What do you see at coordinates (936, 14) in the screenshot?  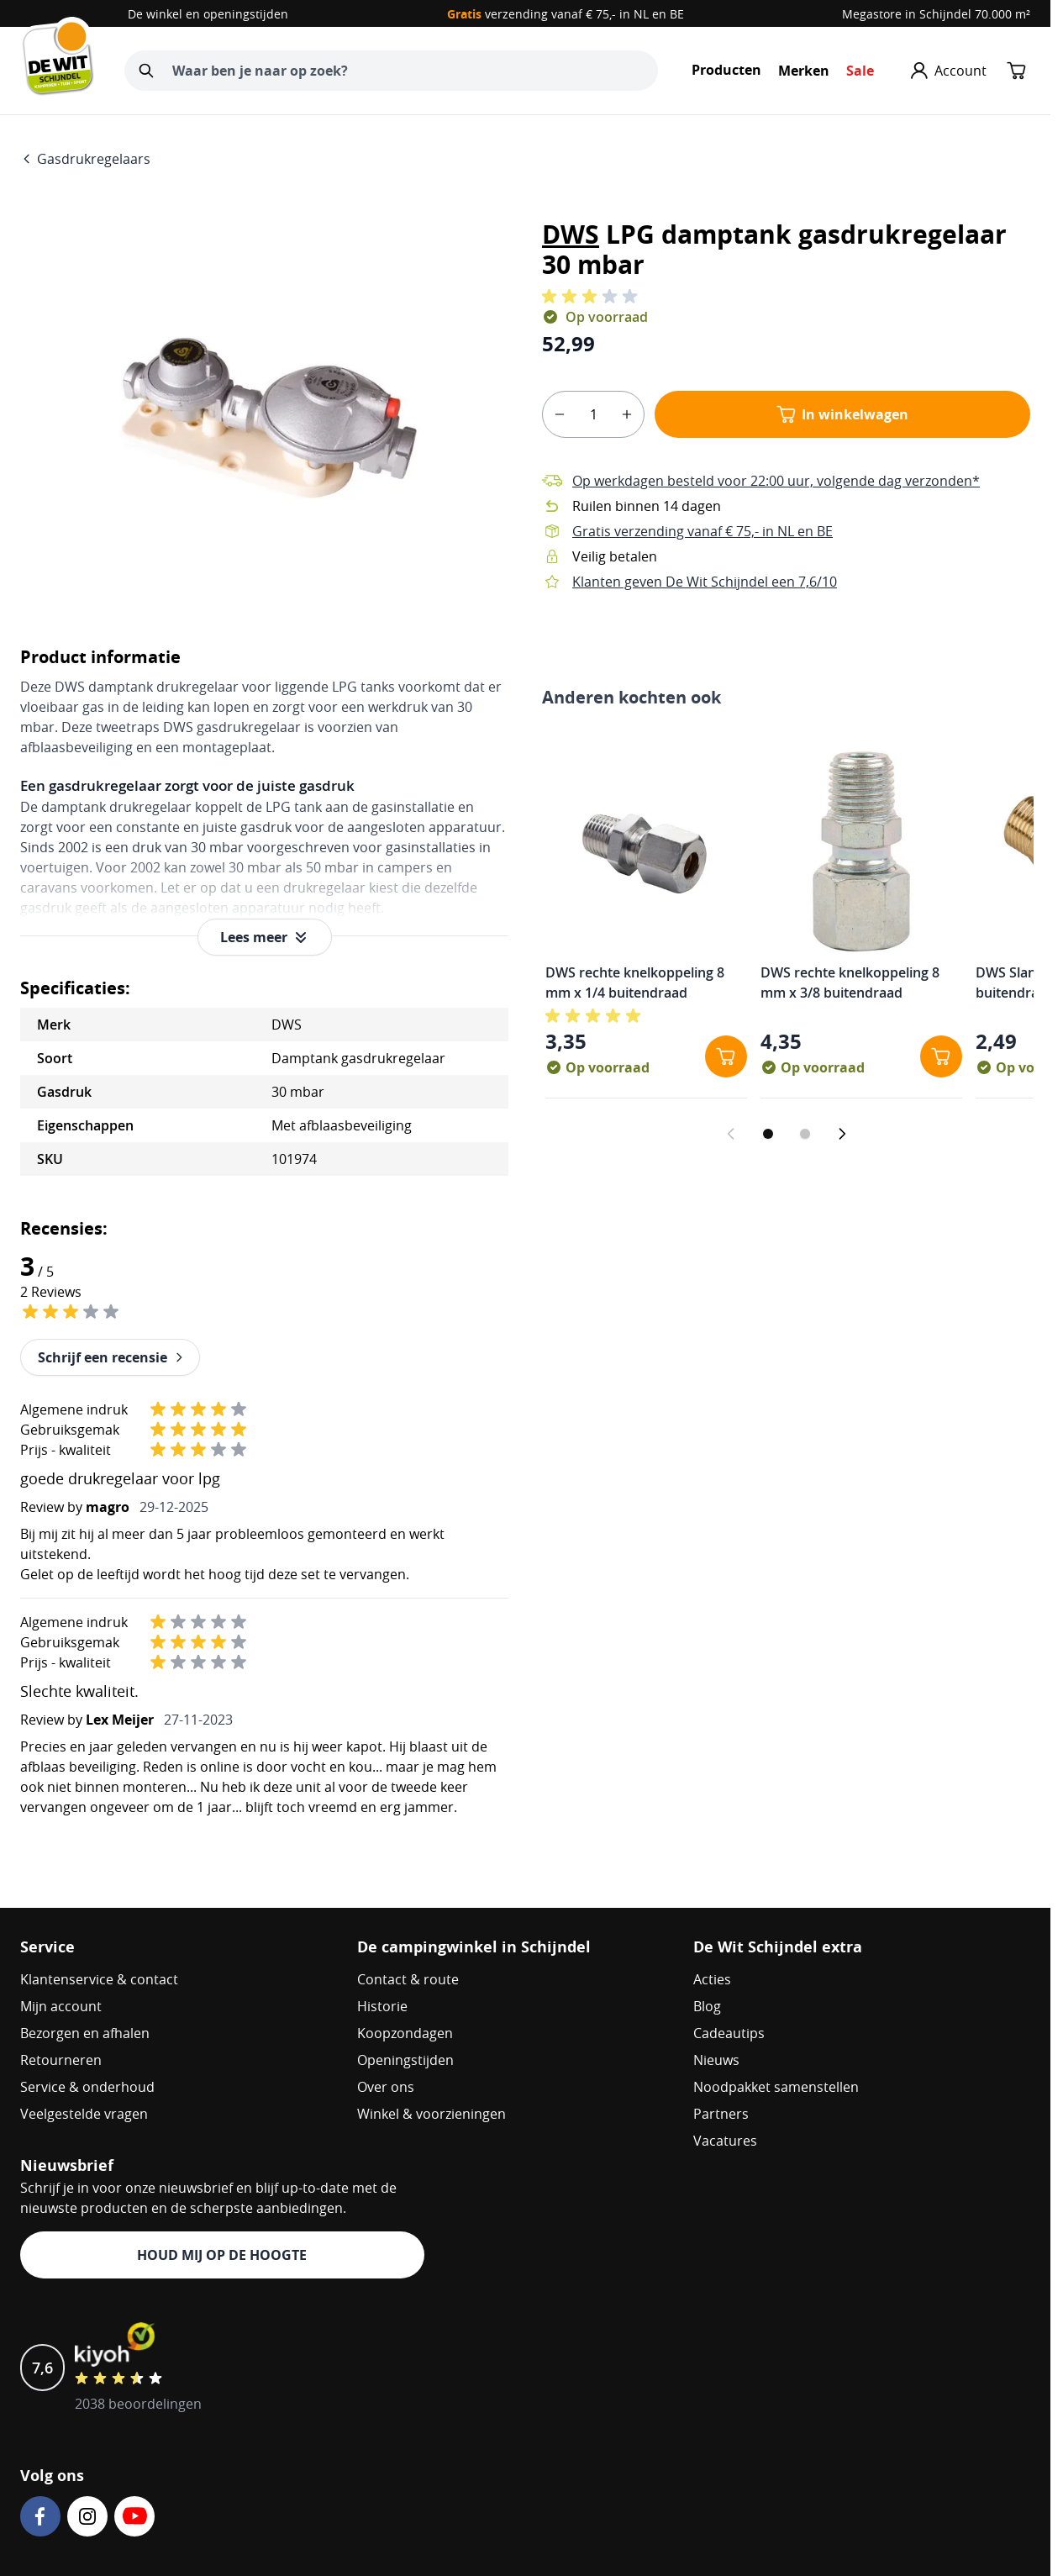 I see `Megastore in Schijndel 70.000 m²` at bounding box center [936, 14].